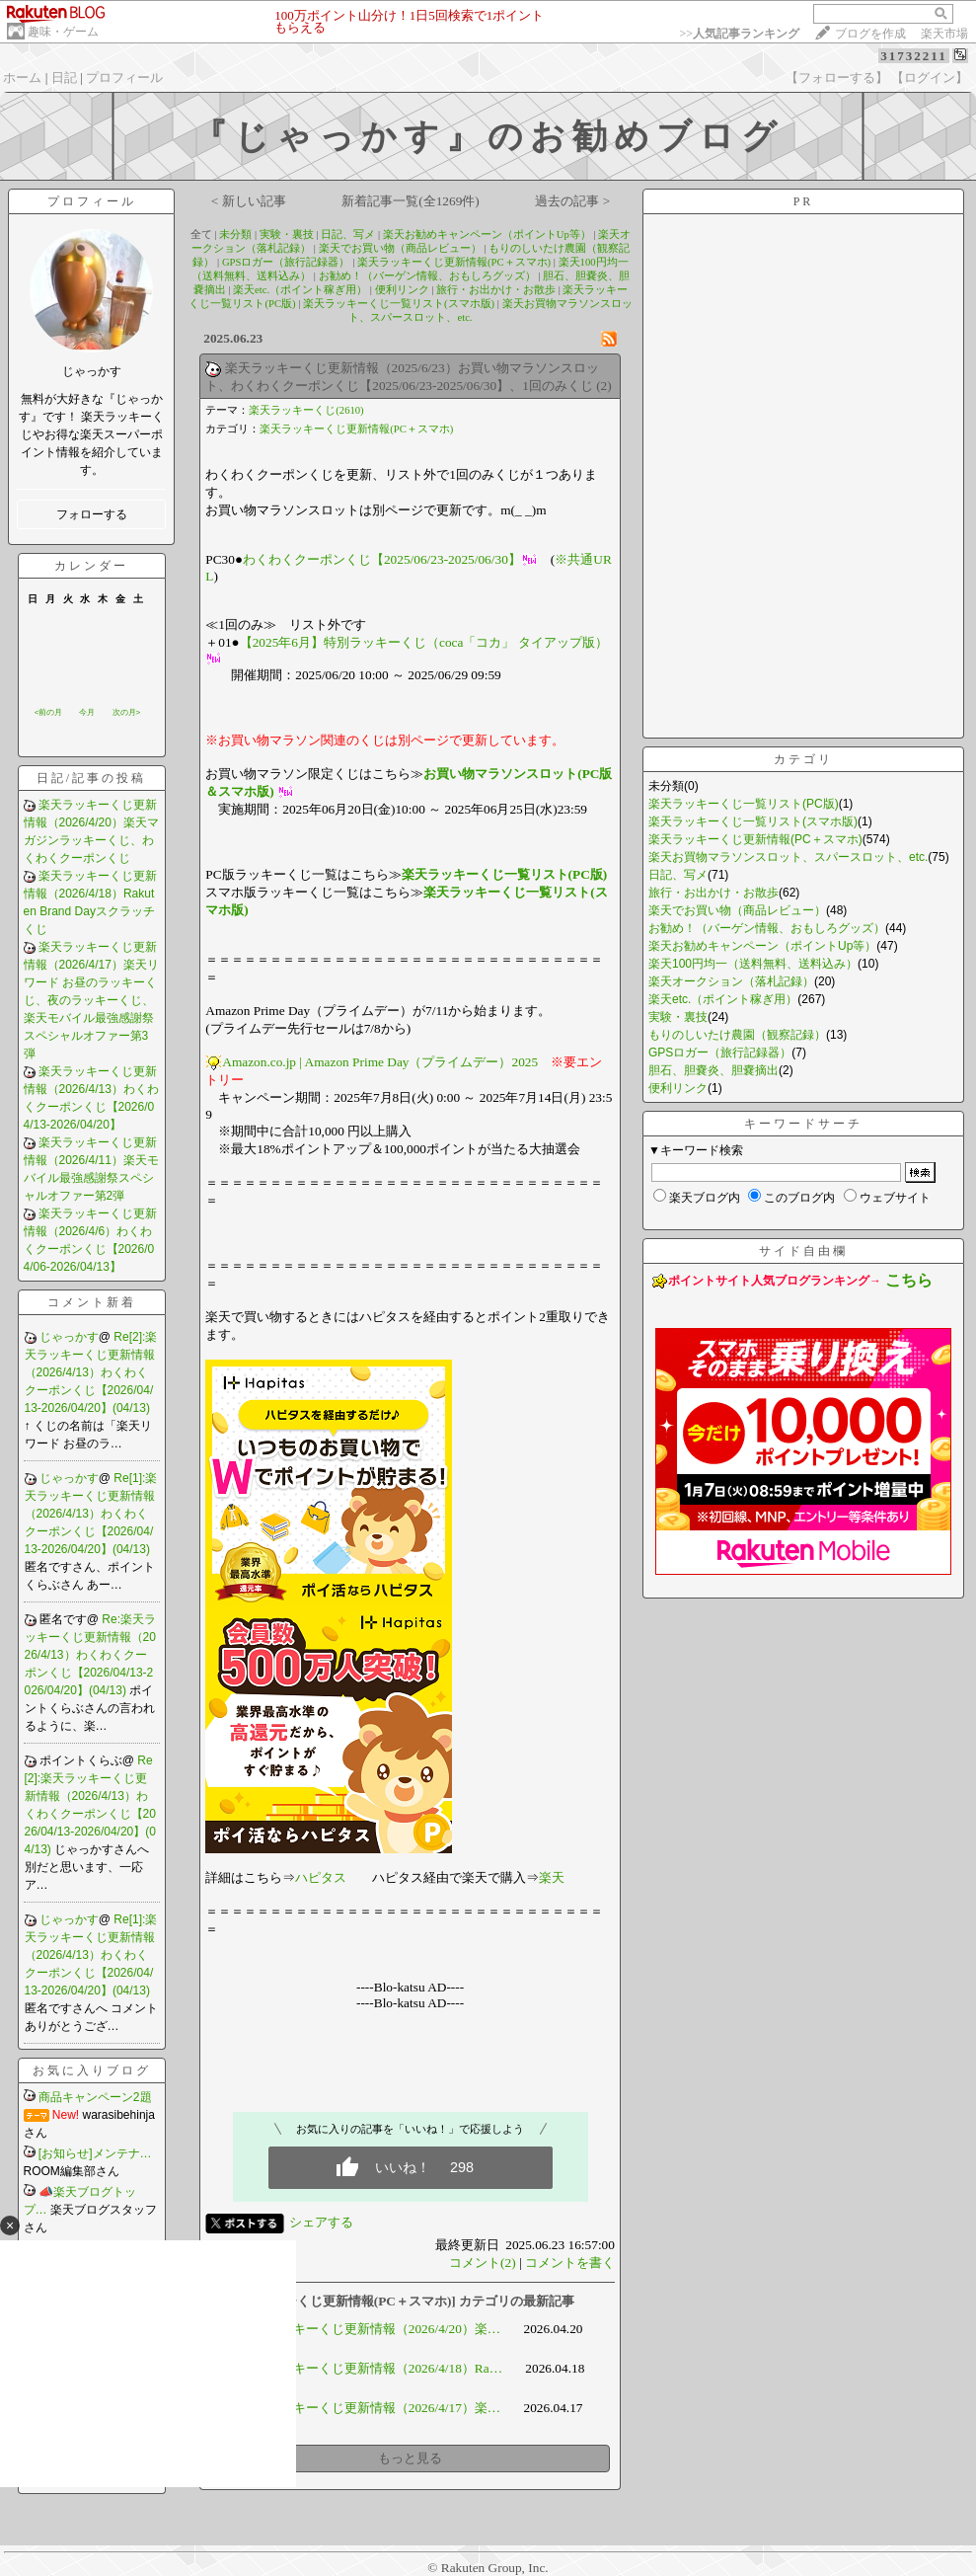 Image resolution: width=976 pixels, height=2576 pixels. What do you see at coordinates (124, 77) in the screenshot?
I see `プロフィール` at bounding box center [124, 77].